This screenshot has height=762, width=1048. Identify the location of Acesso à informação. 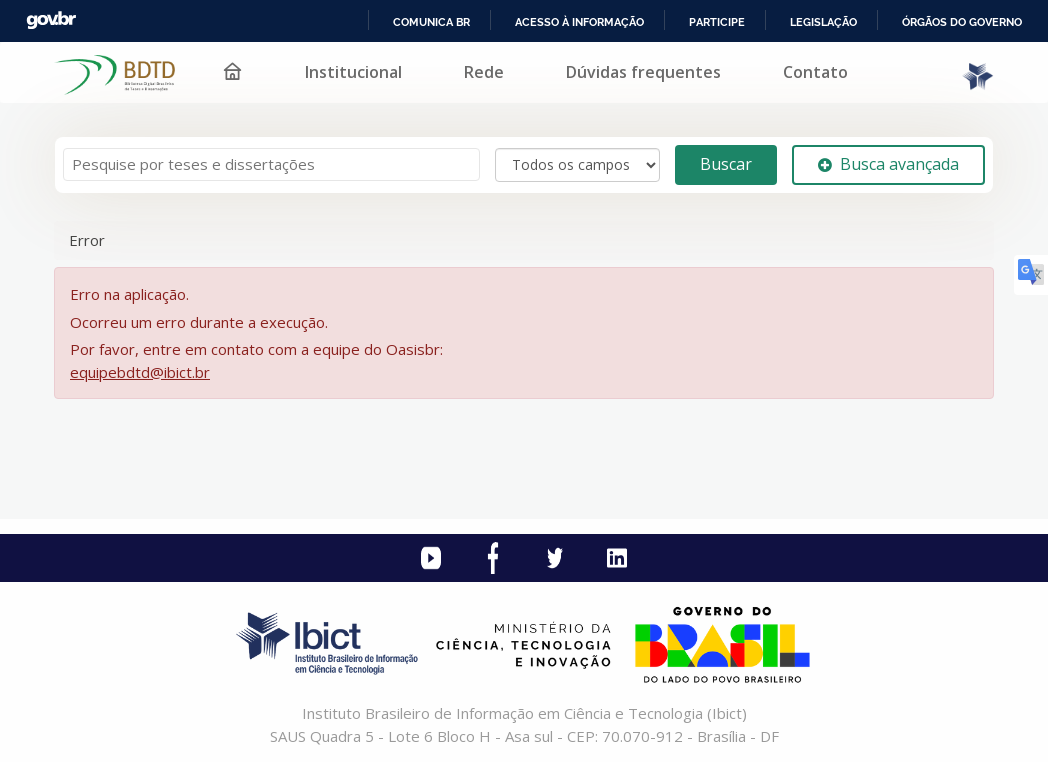
(579, 22).